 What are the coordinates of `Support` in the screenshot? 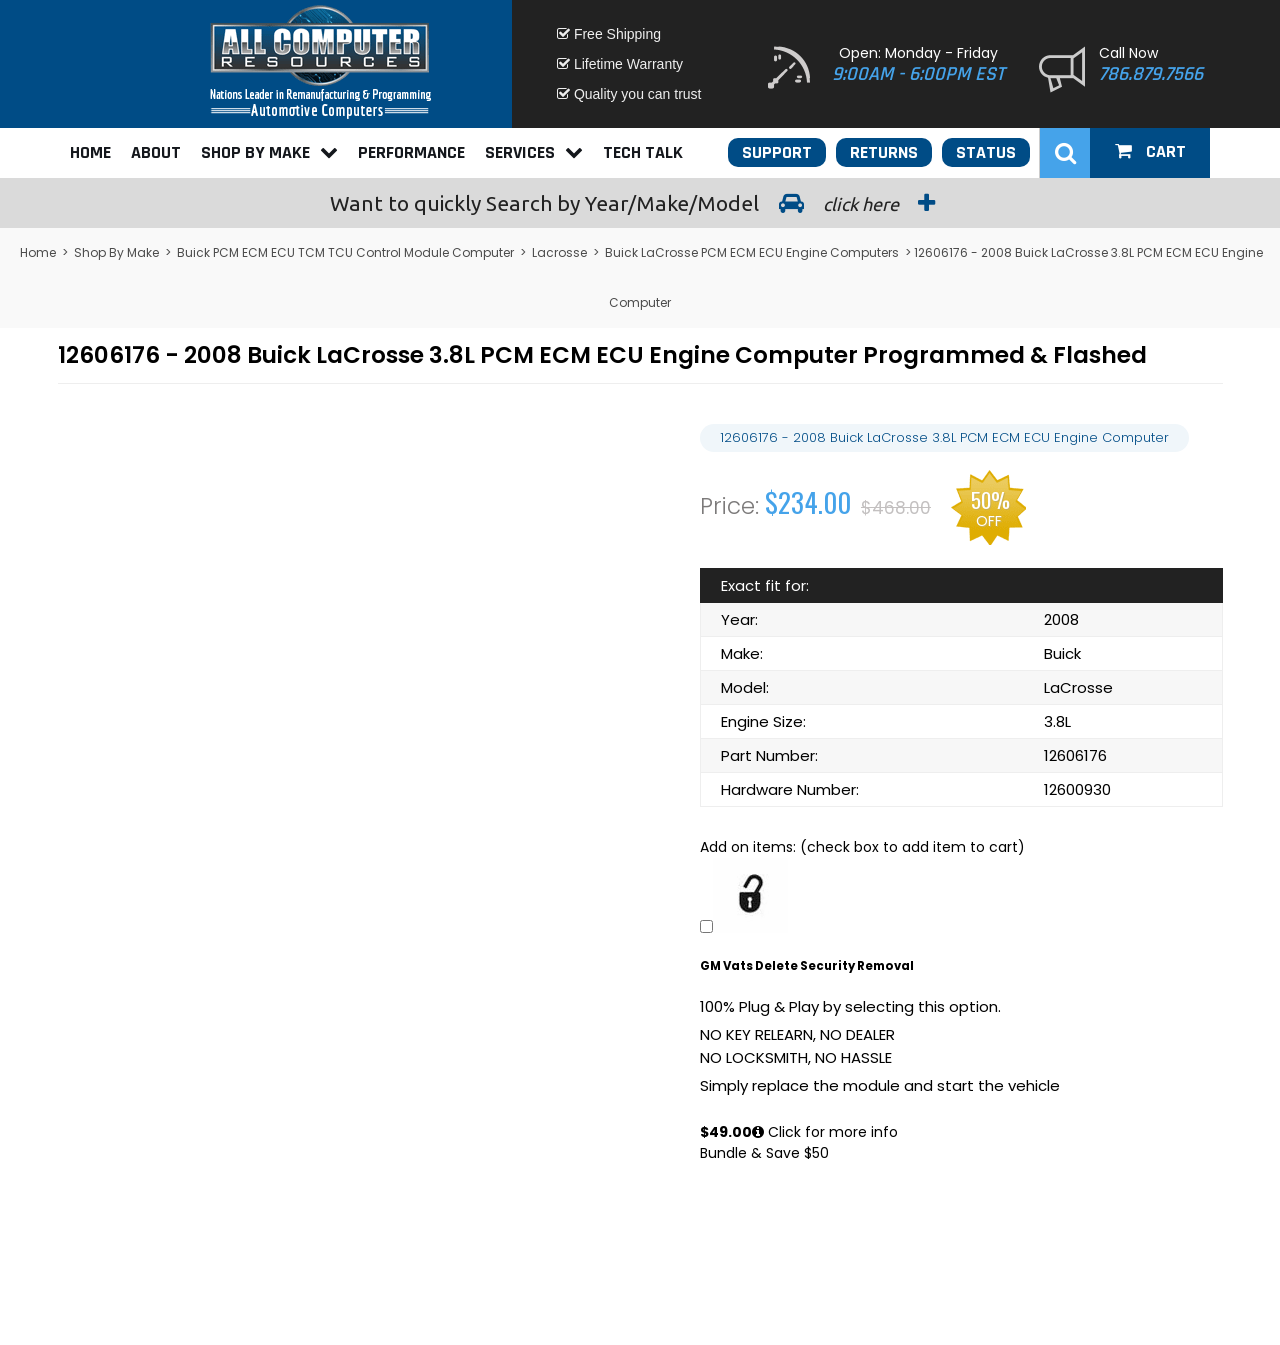 It's located at (777, 152).